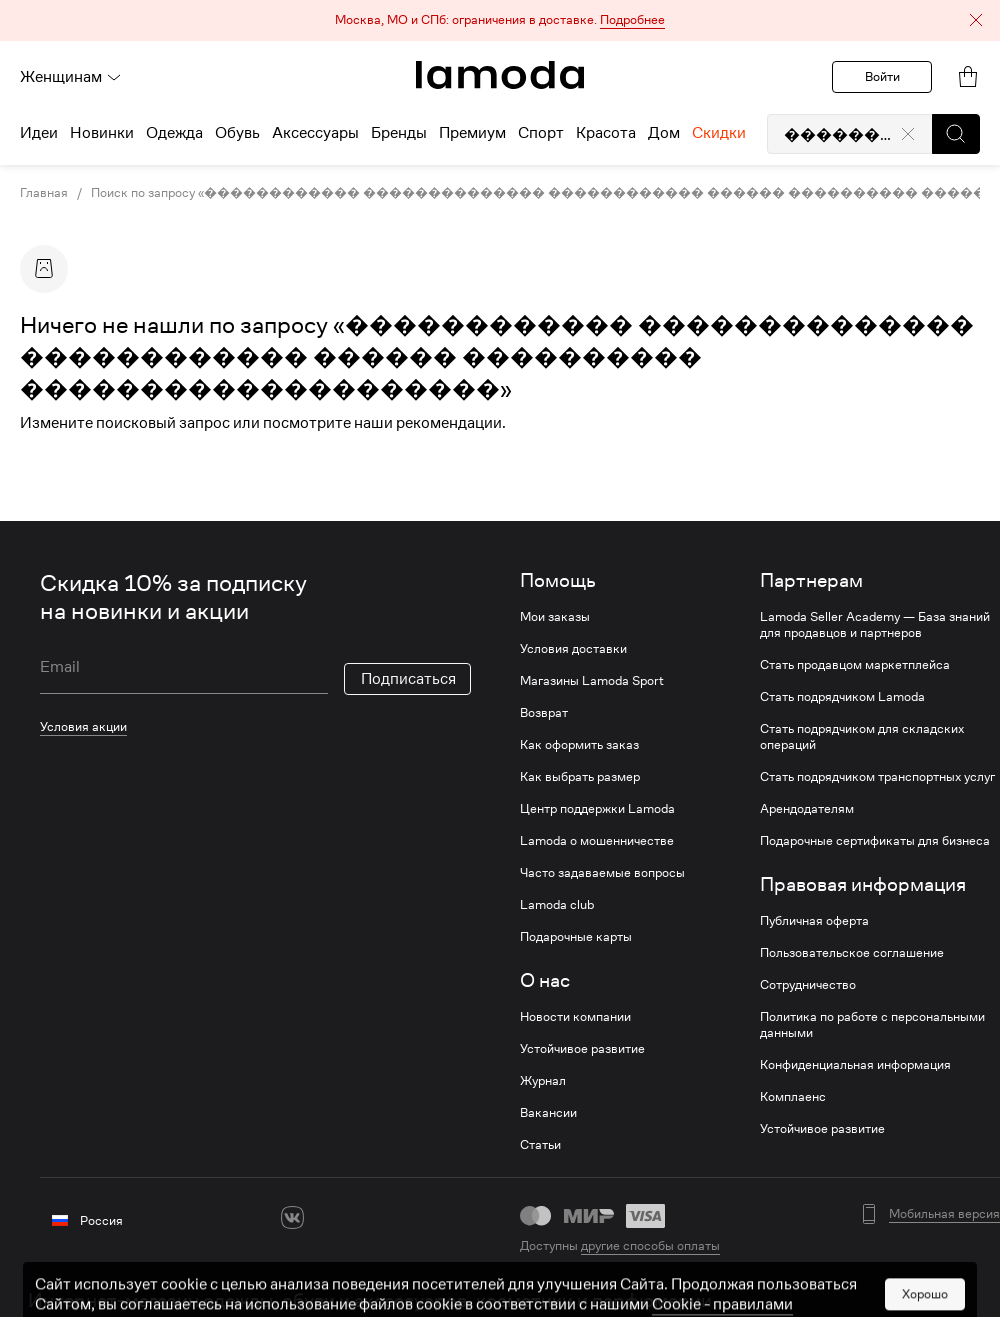  What do you see at coordinates (557, 905) in the screenshot?
I see `Lamoda club [link]` at bounding box center [557, 905].